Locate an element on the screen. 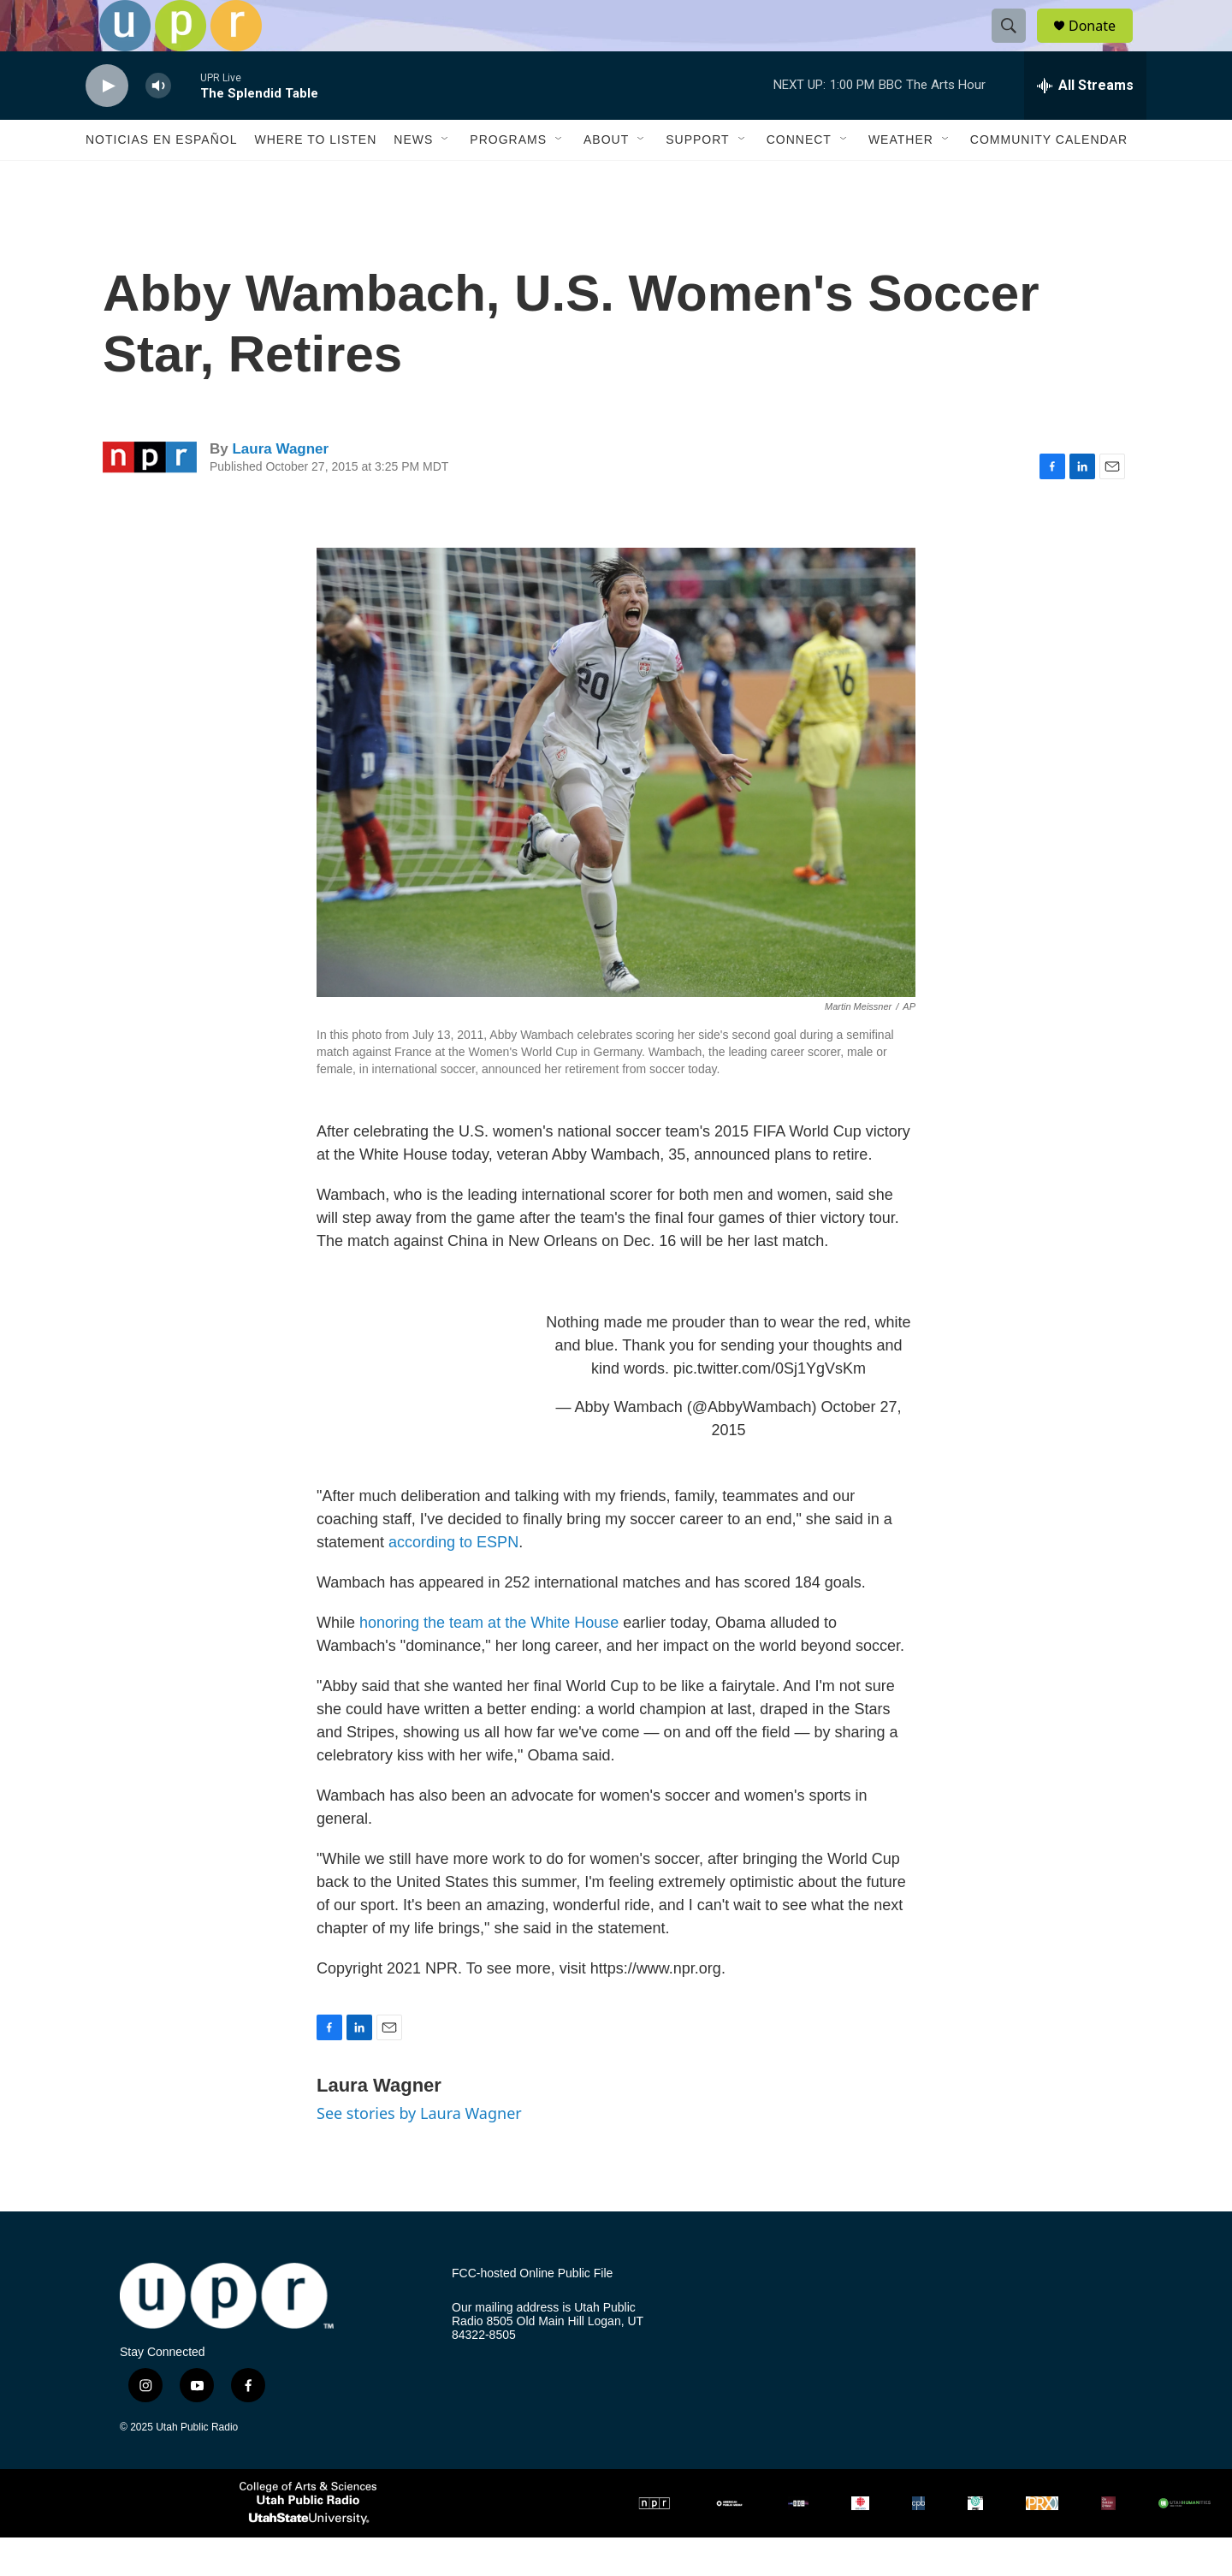 This screenshot has width=1232, height=2576. Donate is located at coordinates (1102, 45).